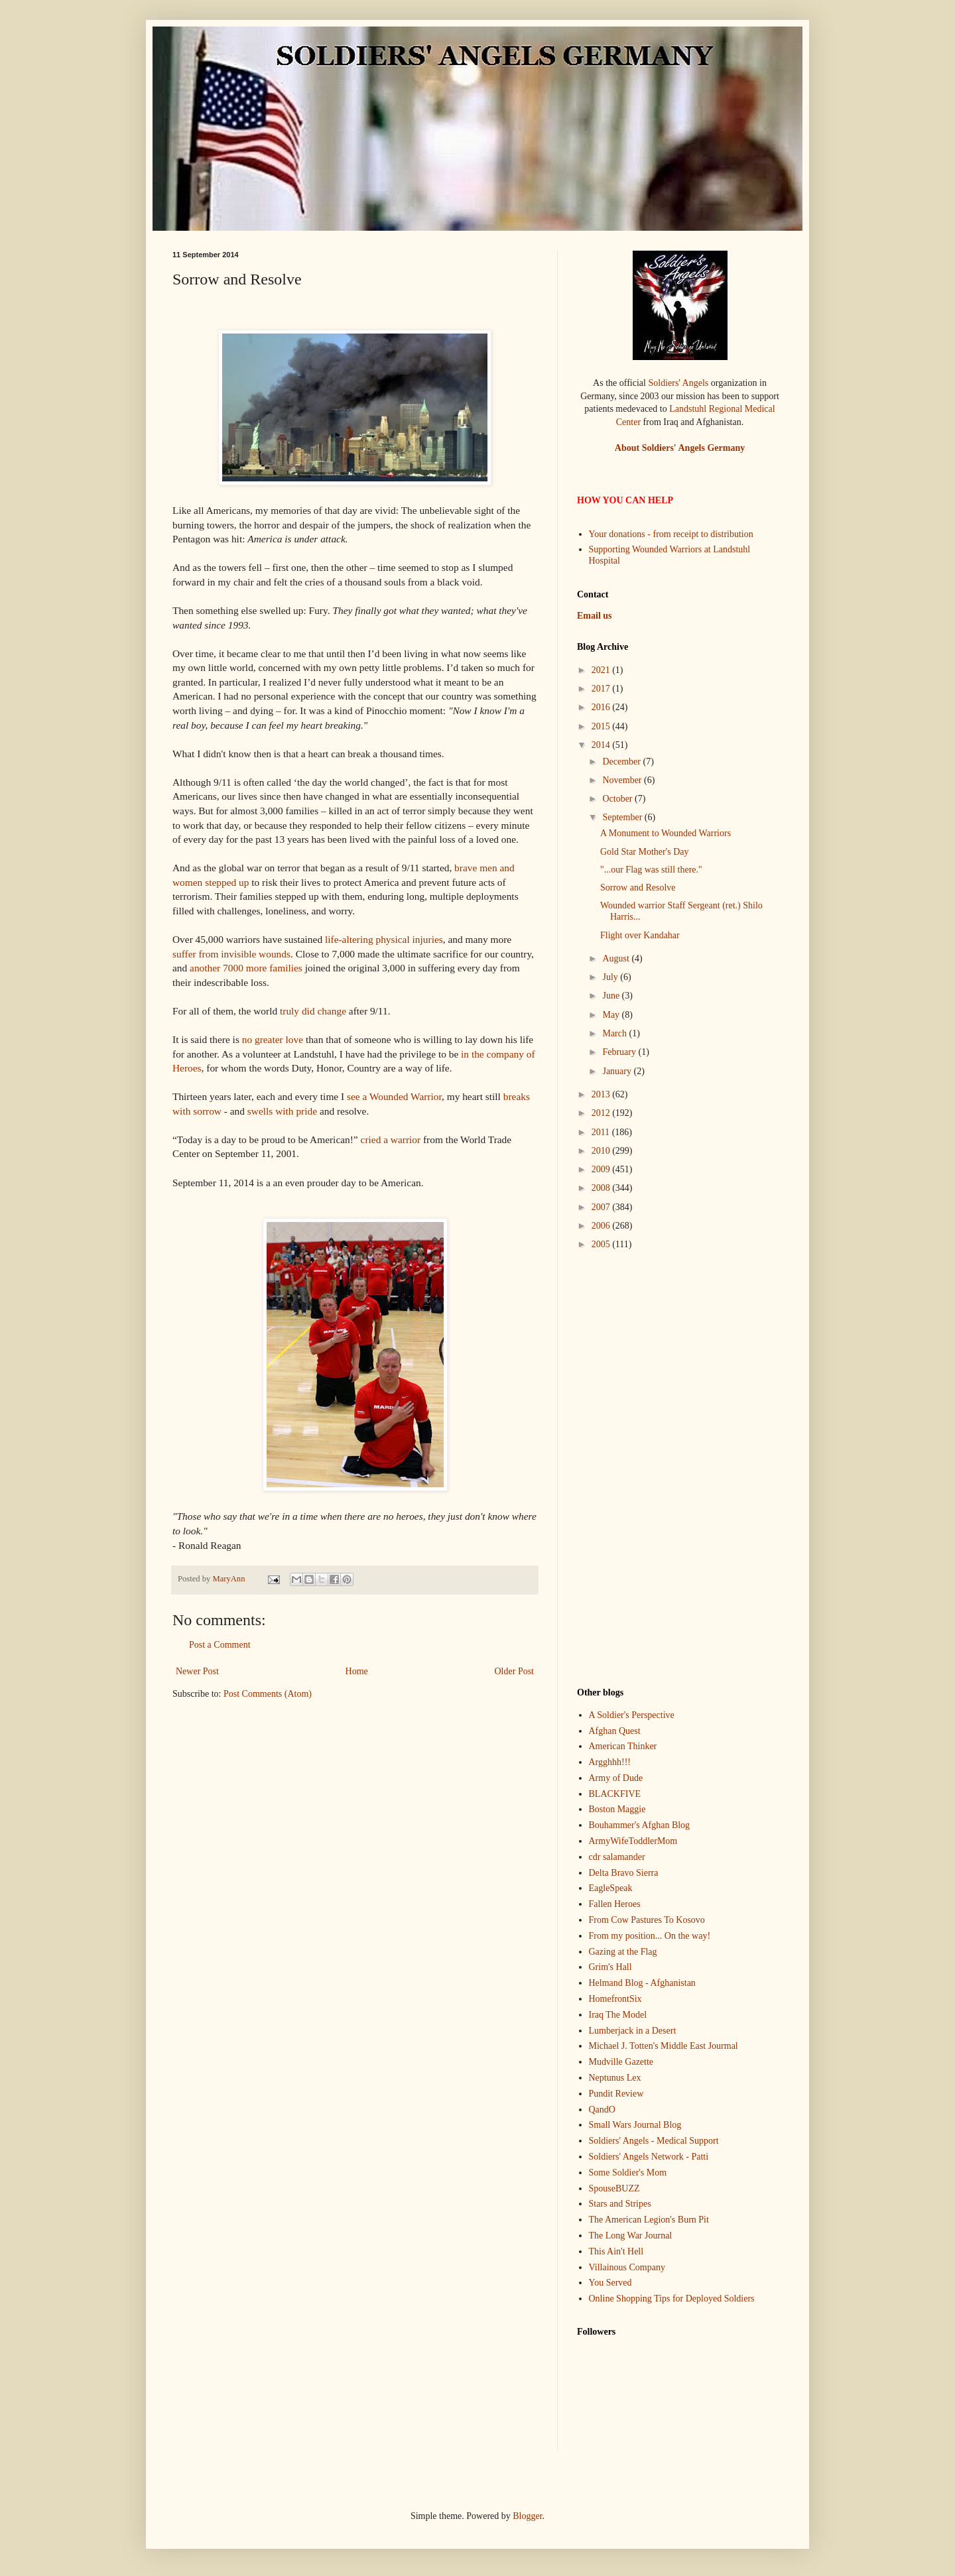 Image resolution: width=955 pixels, height=2576 pixels. What do you see at coordinates (647, 1920) in the screenshot?
I see `From Cow Pastures To Kosovo` at bounding box center [647, 1920].